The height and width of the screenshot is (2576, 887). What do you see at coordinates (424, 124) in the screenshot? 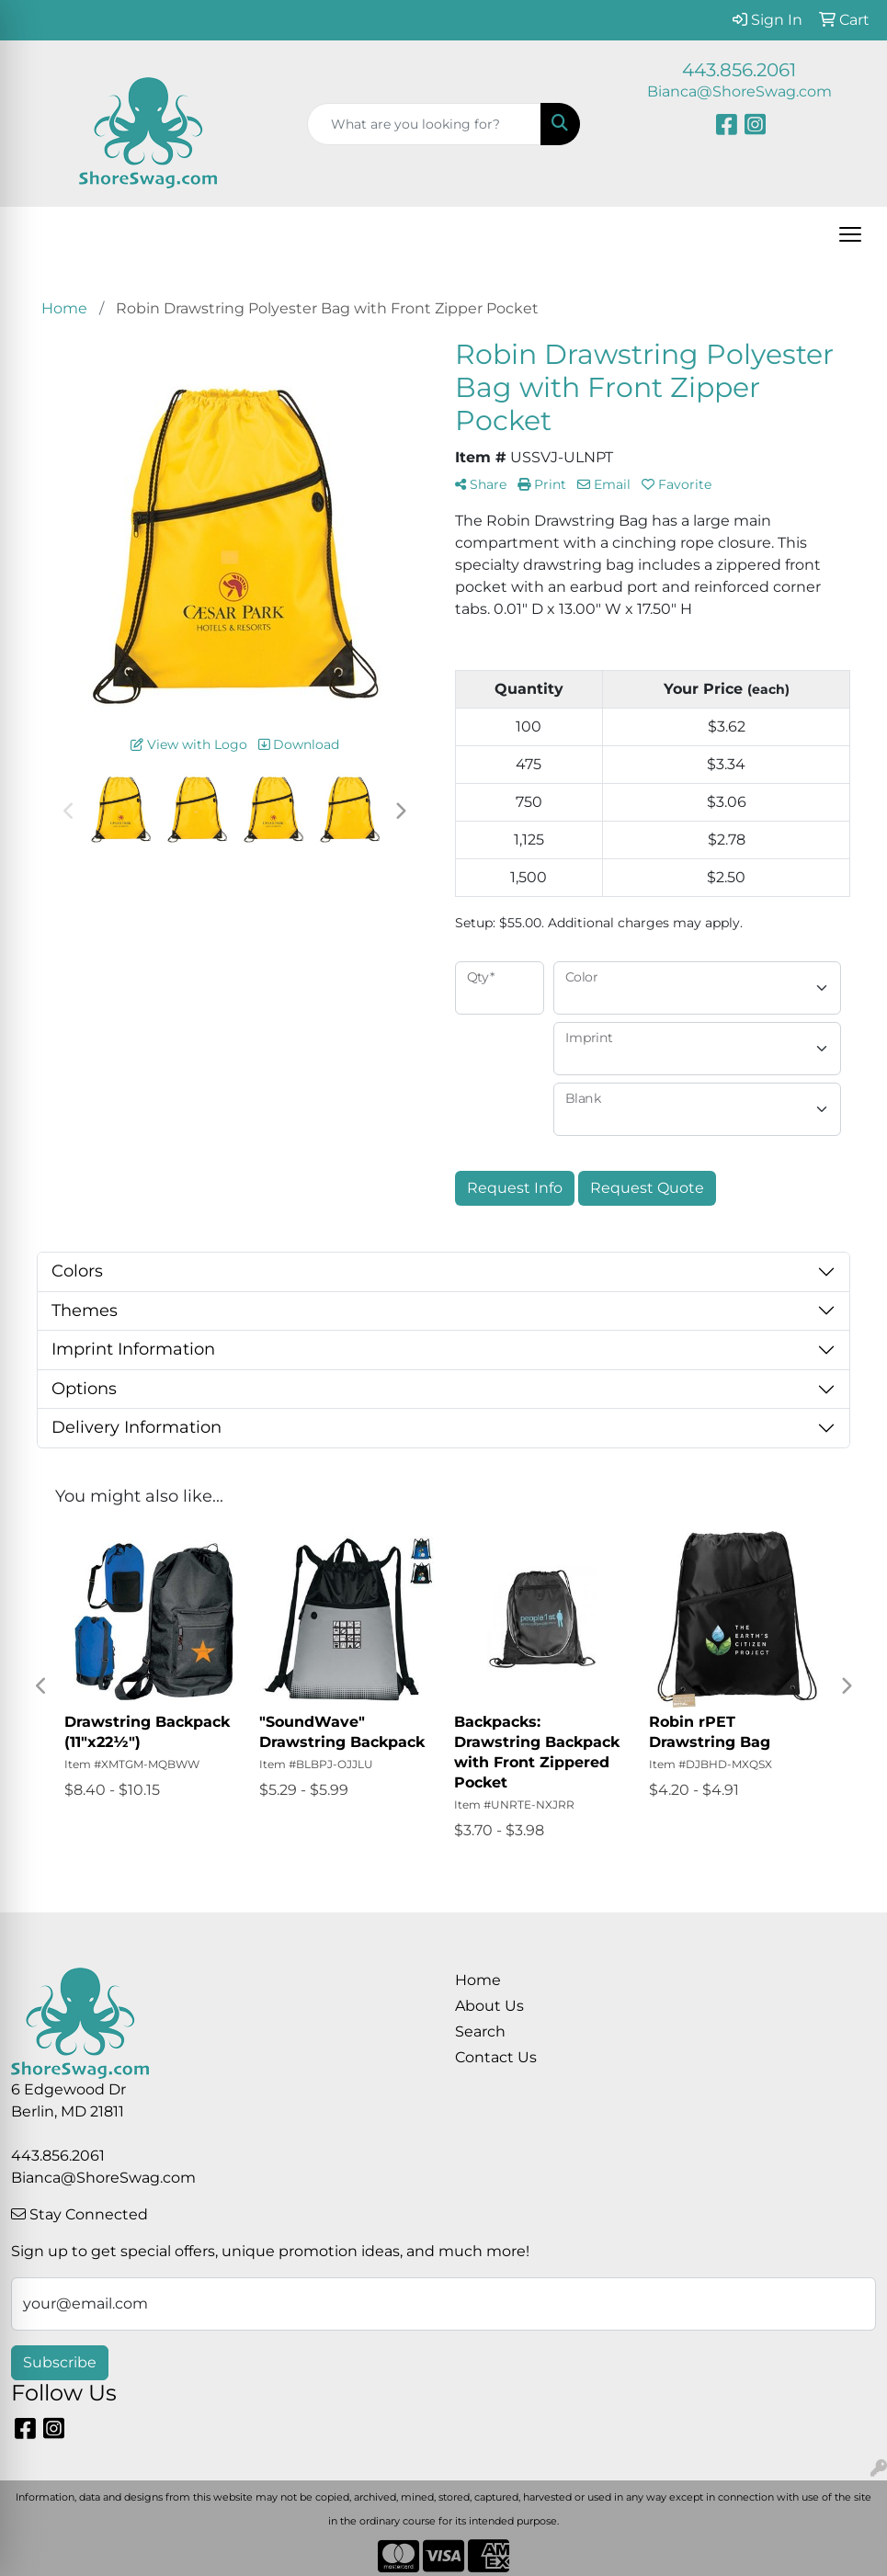
I see `[Quick Search]` at bounding box center [424, 124].